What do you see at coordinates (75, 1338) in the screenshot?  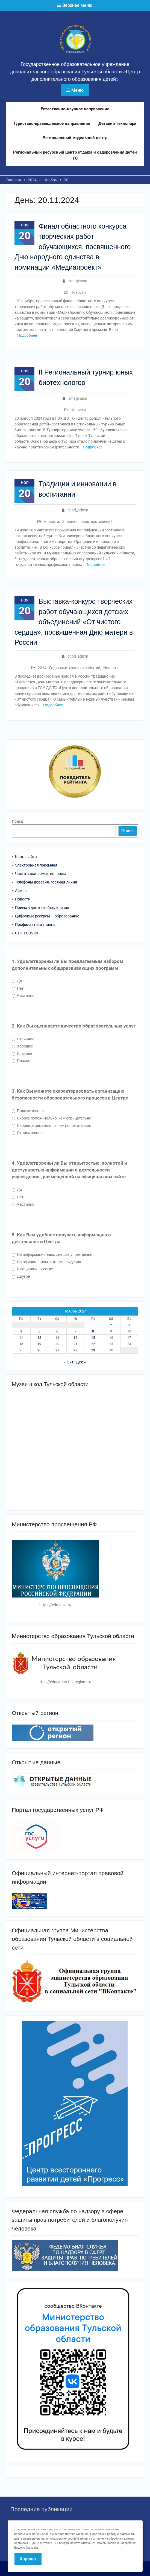 I see `14 [Записи, опубликованные 14.11.2024]` at bounding box center [75, 1338].